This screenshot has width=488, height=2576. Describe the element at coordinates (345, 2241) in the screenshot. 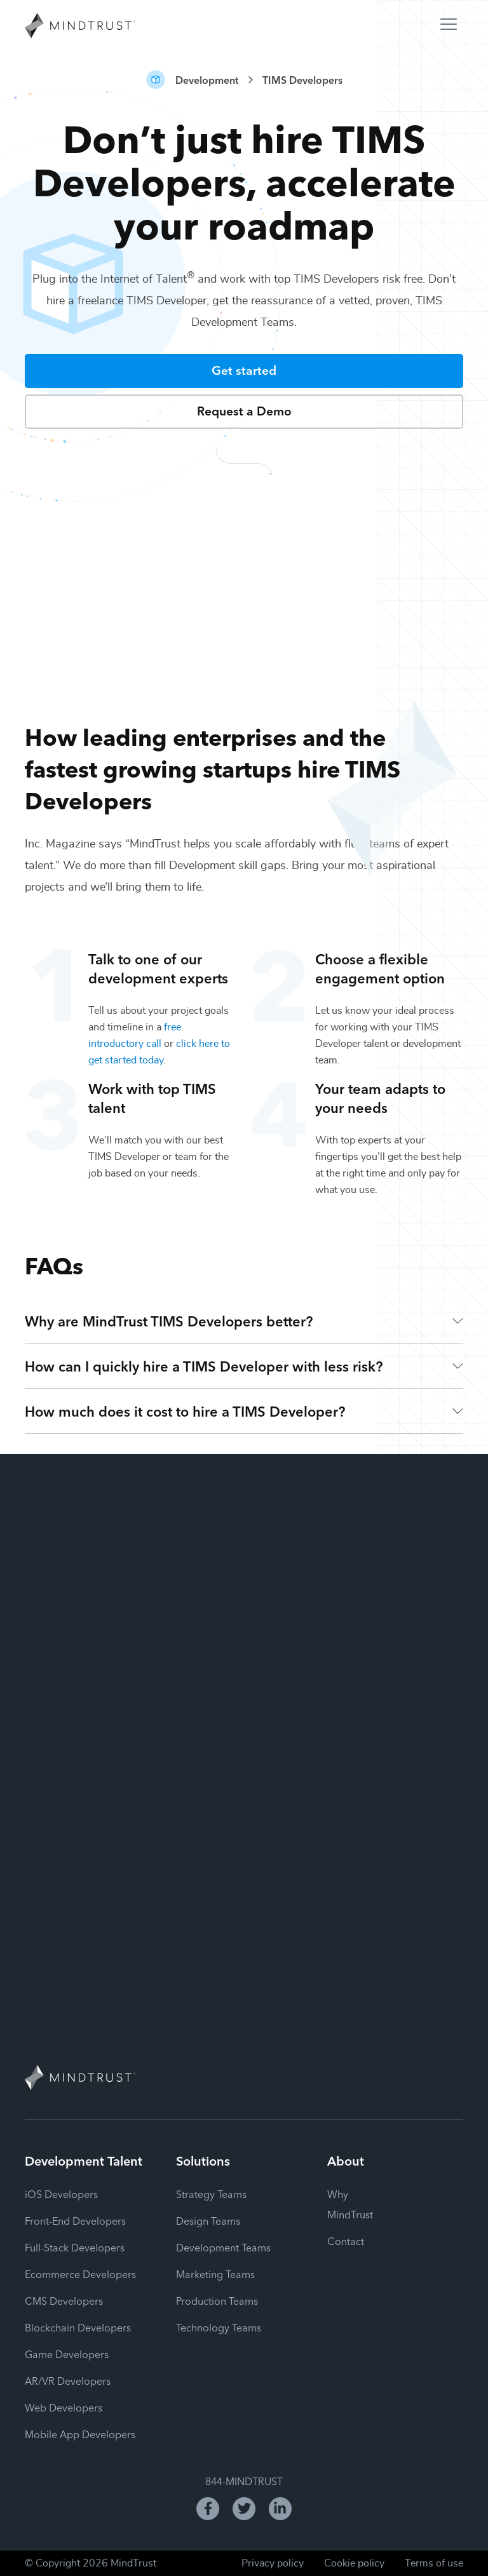

I see `Contact` at that location.